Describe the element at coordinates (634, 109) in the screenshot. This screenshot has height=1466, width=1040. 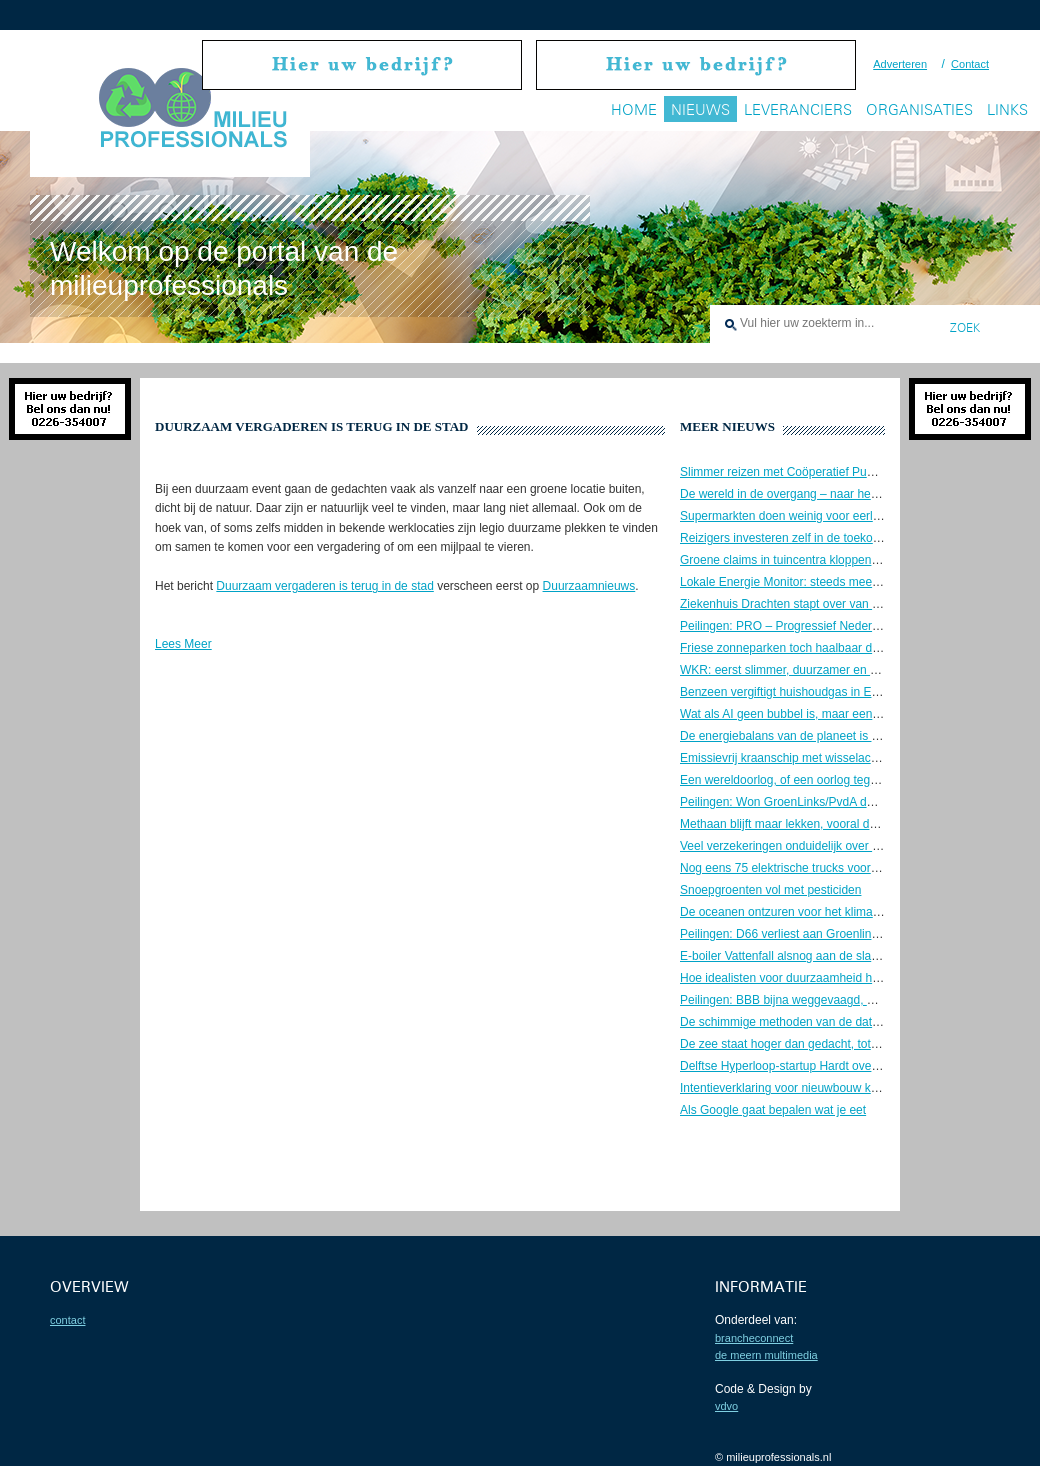
I see `Home` at that location.